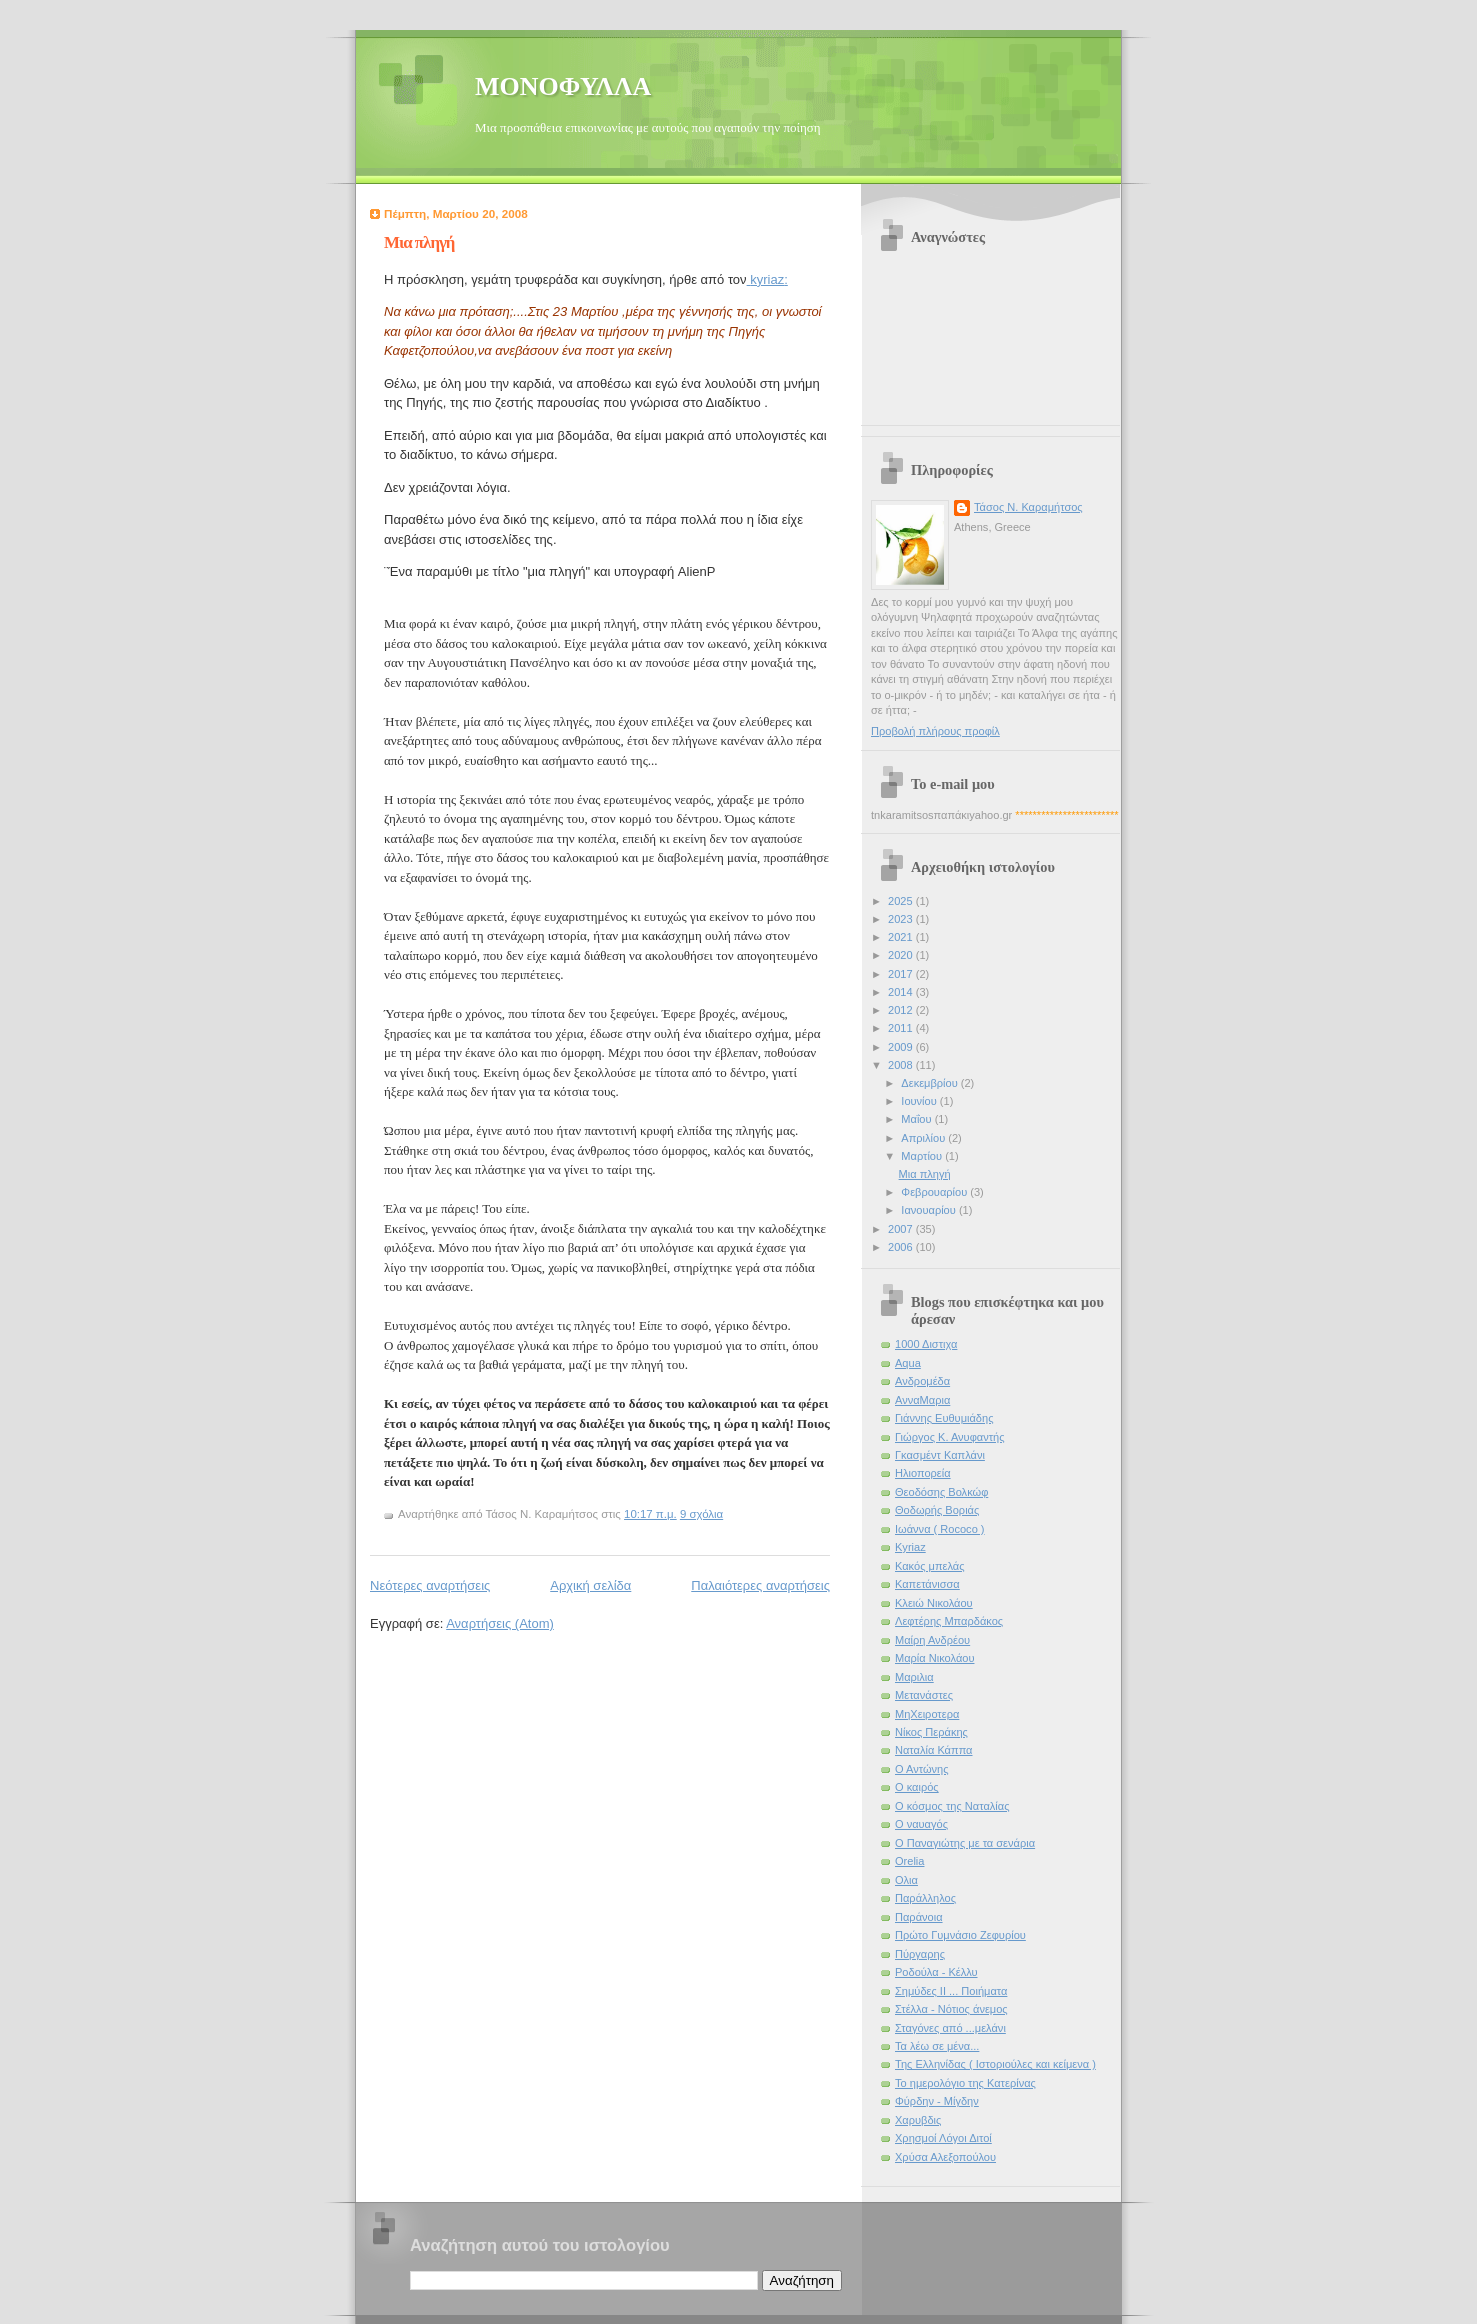  I want to click on Ροδούλα - Κέλλυ, so click(936, 1972).